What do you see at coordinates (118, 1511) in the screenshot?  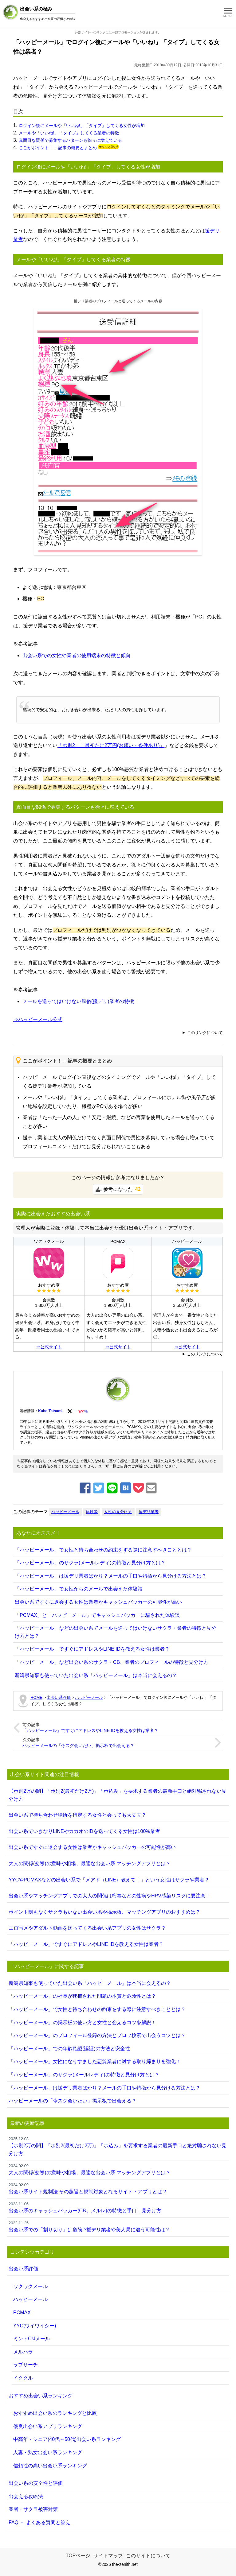 I see `女性の見分け方` at bounding box center [118, 1511].